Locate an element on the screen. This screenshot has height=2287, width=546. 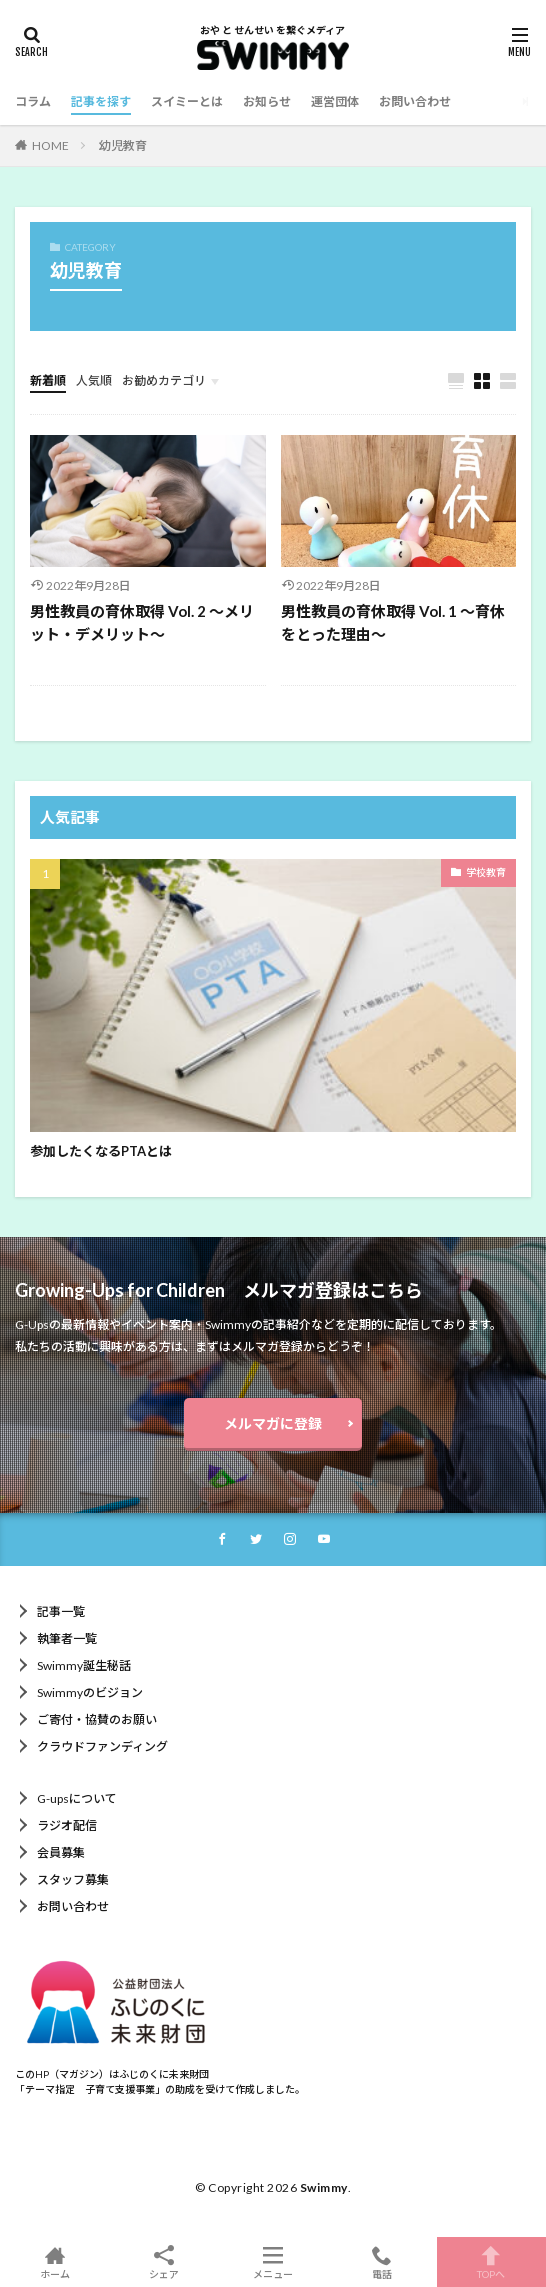
幼児教育 is located at coordinates (123, 145).